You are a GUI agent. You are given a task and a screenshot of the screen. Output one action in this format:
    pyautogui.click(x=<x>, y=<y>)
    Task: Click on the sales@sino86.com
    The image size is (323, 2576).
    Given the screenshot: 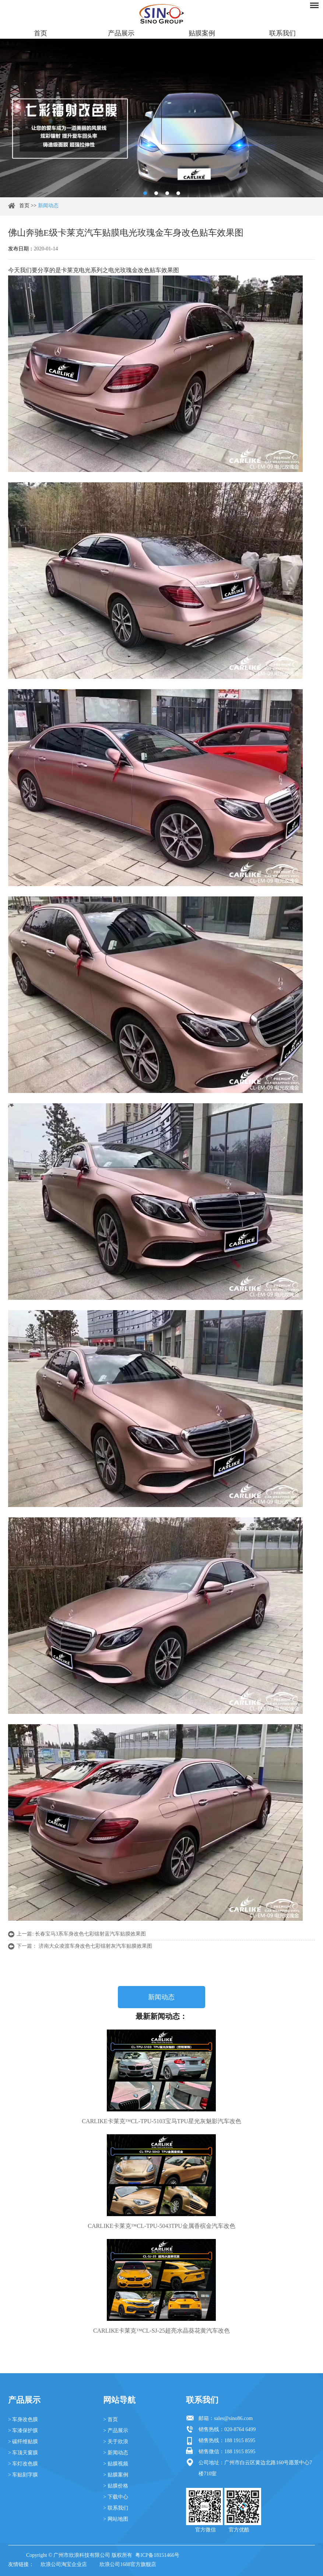 What is the action you would take?
    pyautogui.click(x=233, y=2418)
    